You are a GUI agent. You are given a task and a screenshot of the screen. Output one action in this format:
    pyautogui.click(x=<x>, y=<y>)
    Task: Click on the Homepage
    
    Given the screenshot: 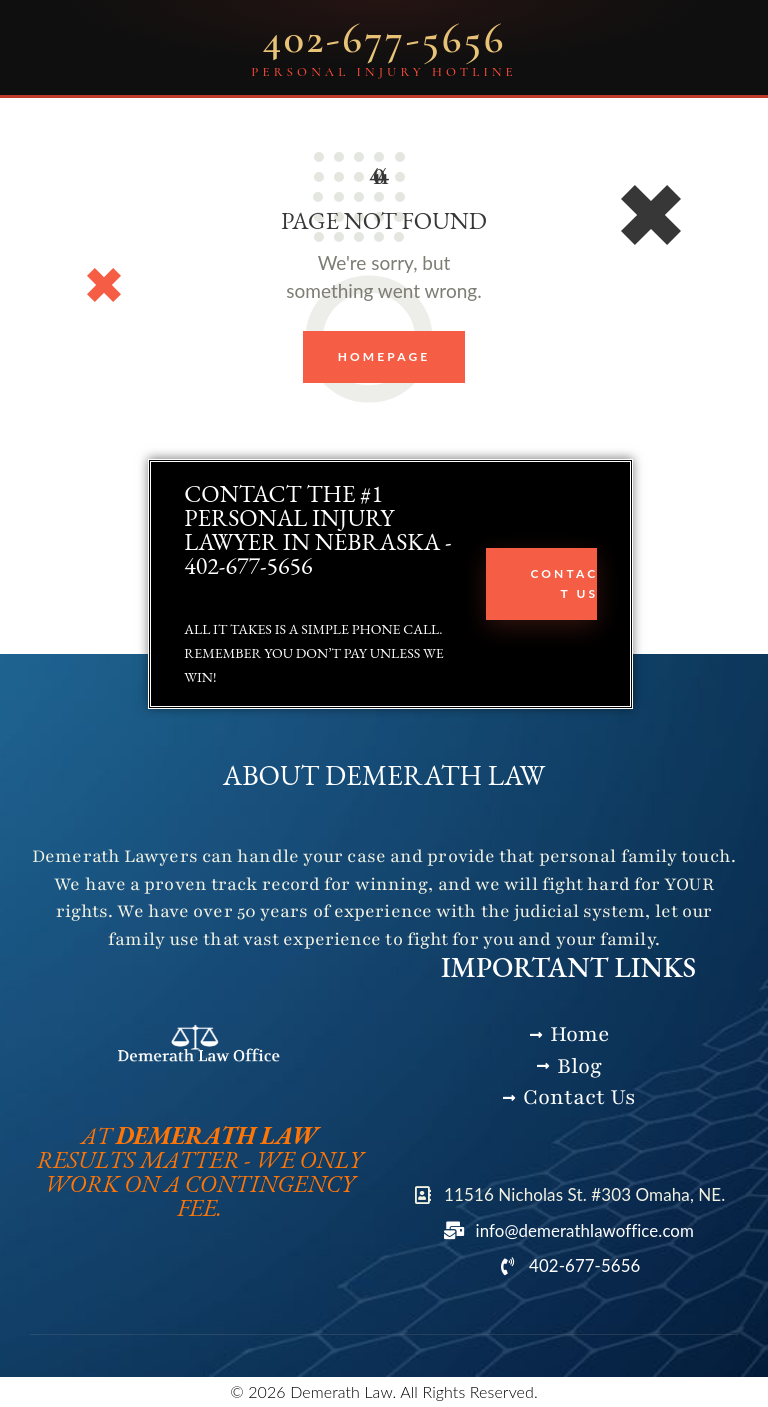 What is the action you would take?
    pyautogui.click(x=384, y=356)
    